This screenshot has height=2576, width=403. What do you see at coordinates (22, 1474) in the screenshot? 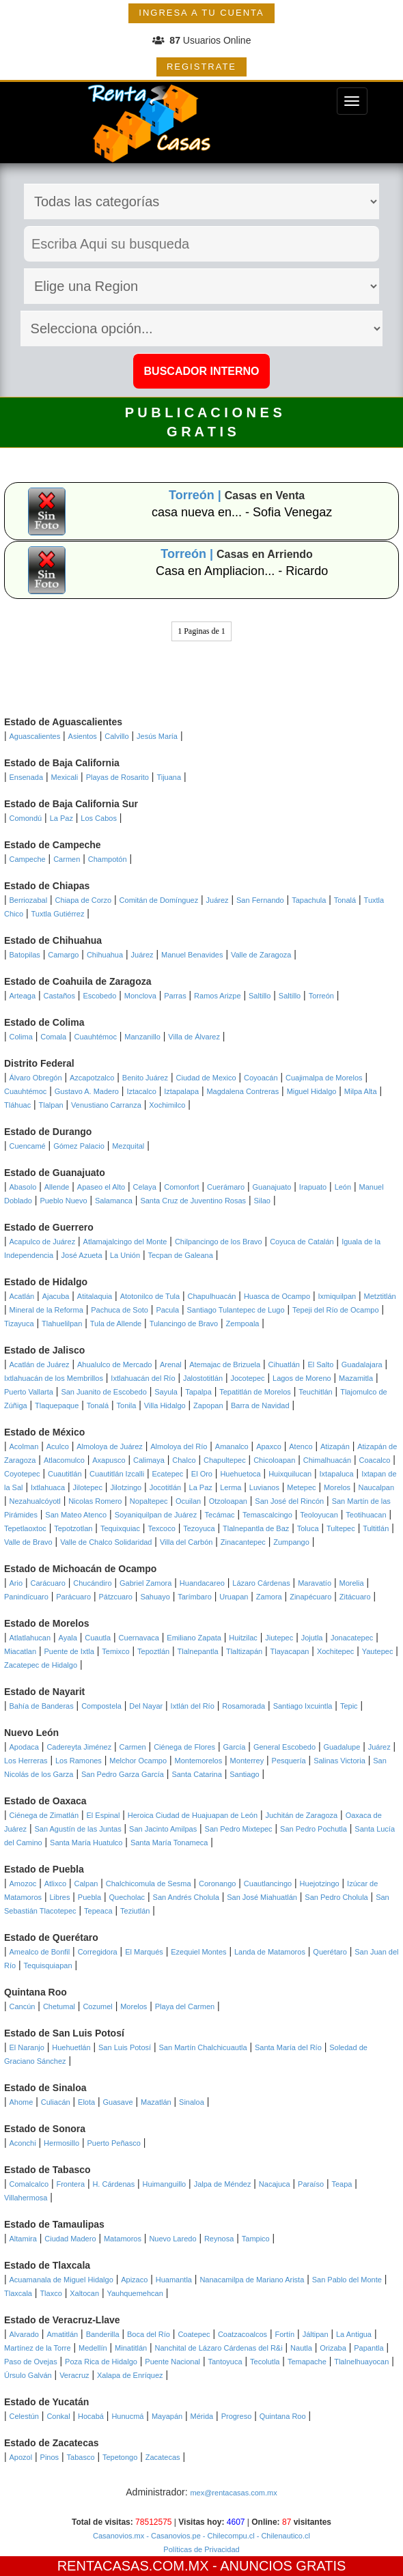
I see `Coyotepec` at bounding box center [22, 1474].